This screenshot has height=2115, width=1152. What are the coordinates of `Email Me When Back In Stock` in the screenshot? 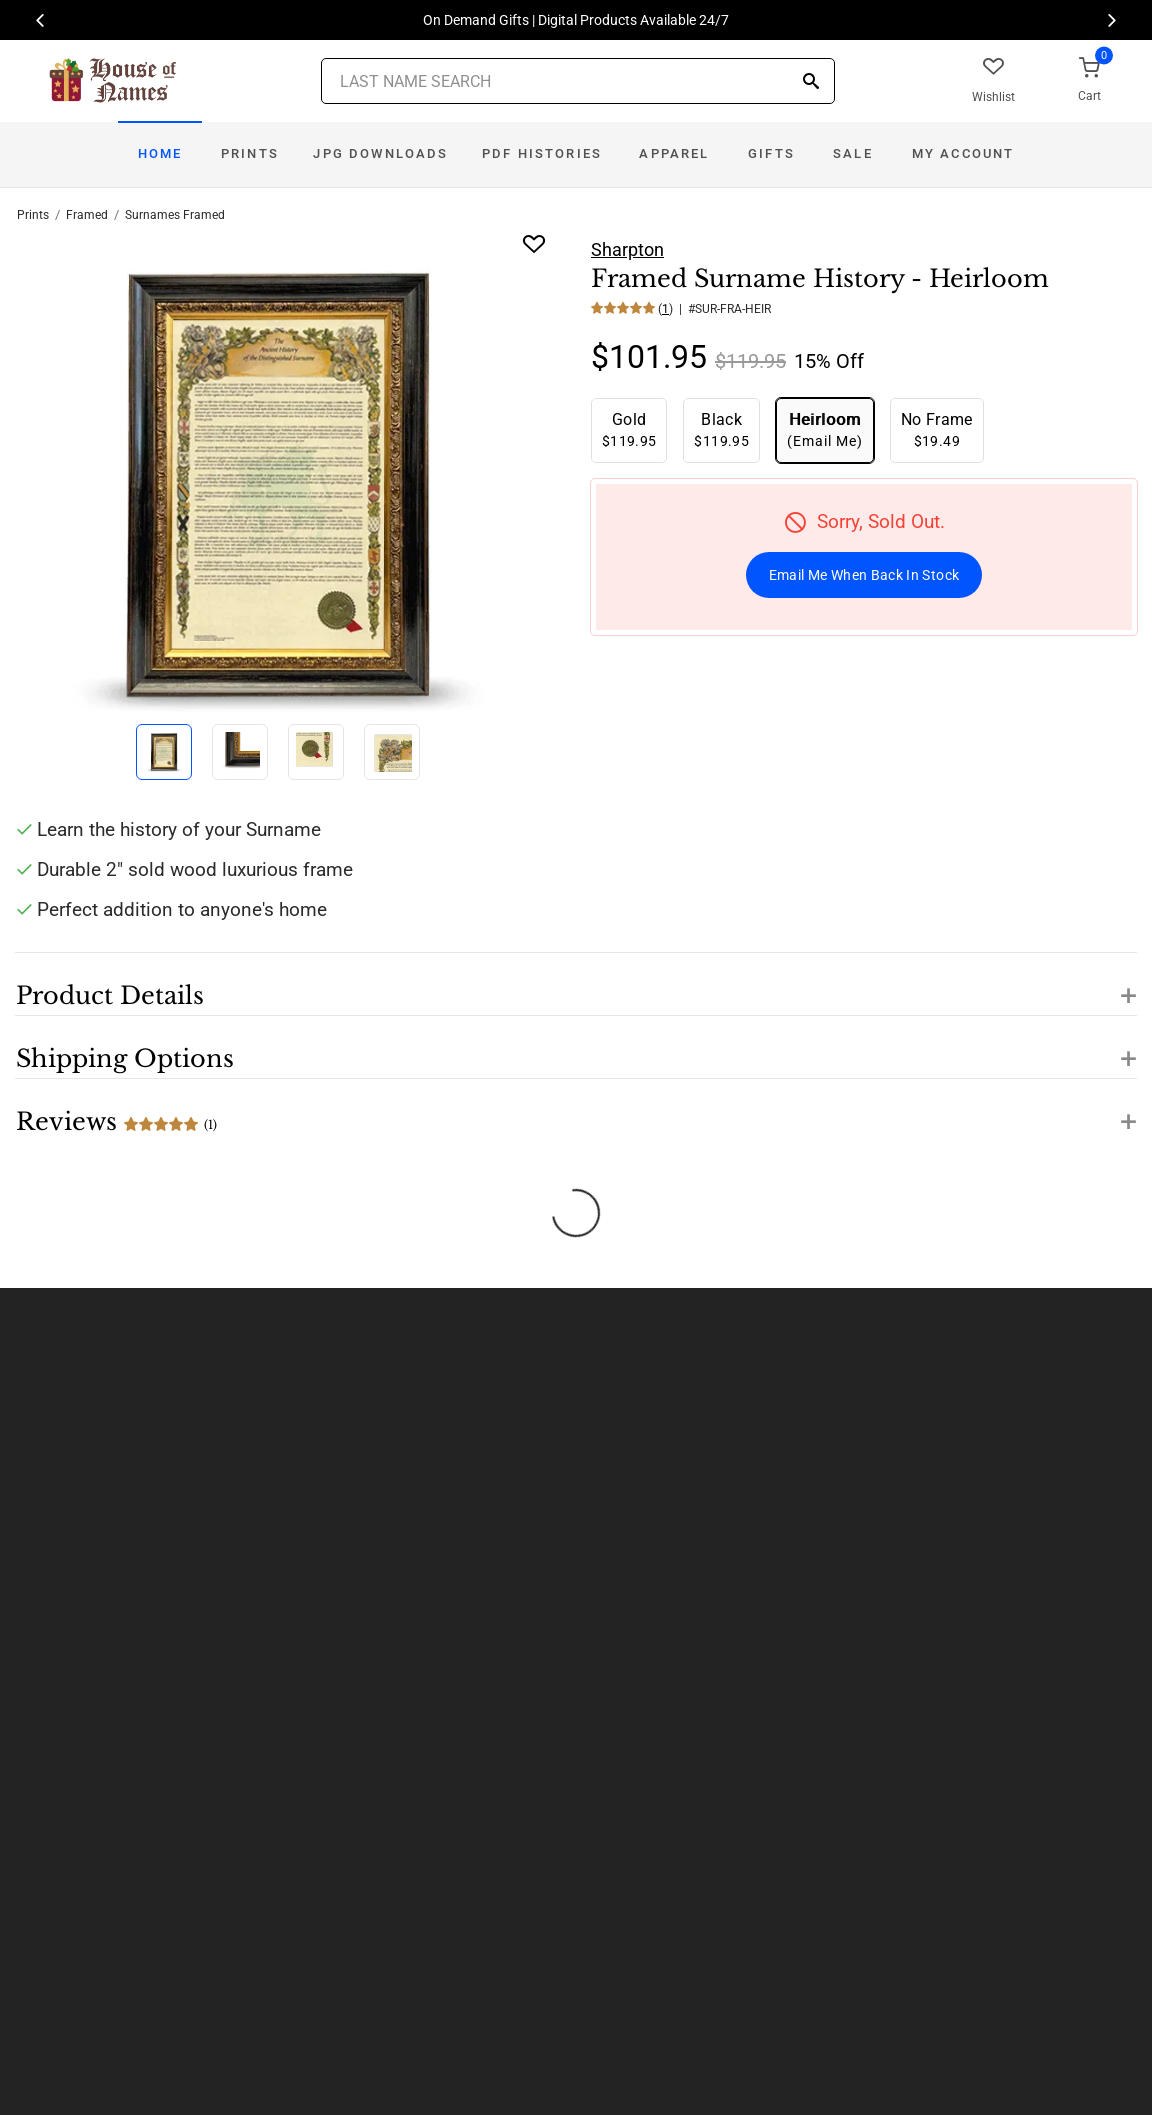 It's located at (864, 575).